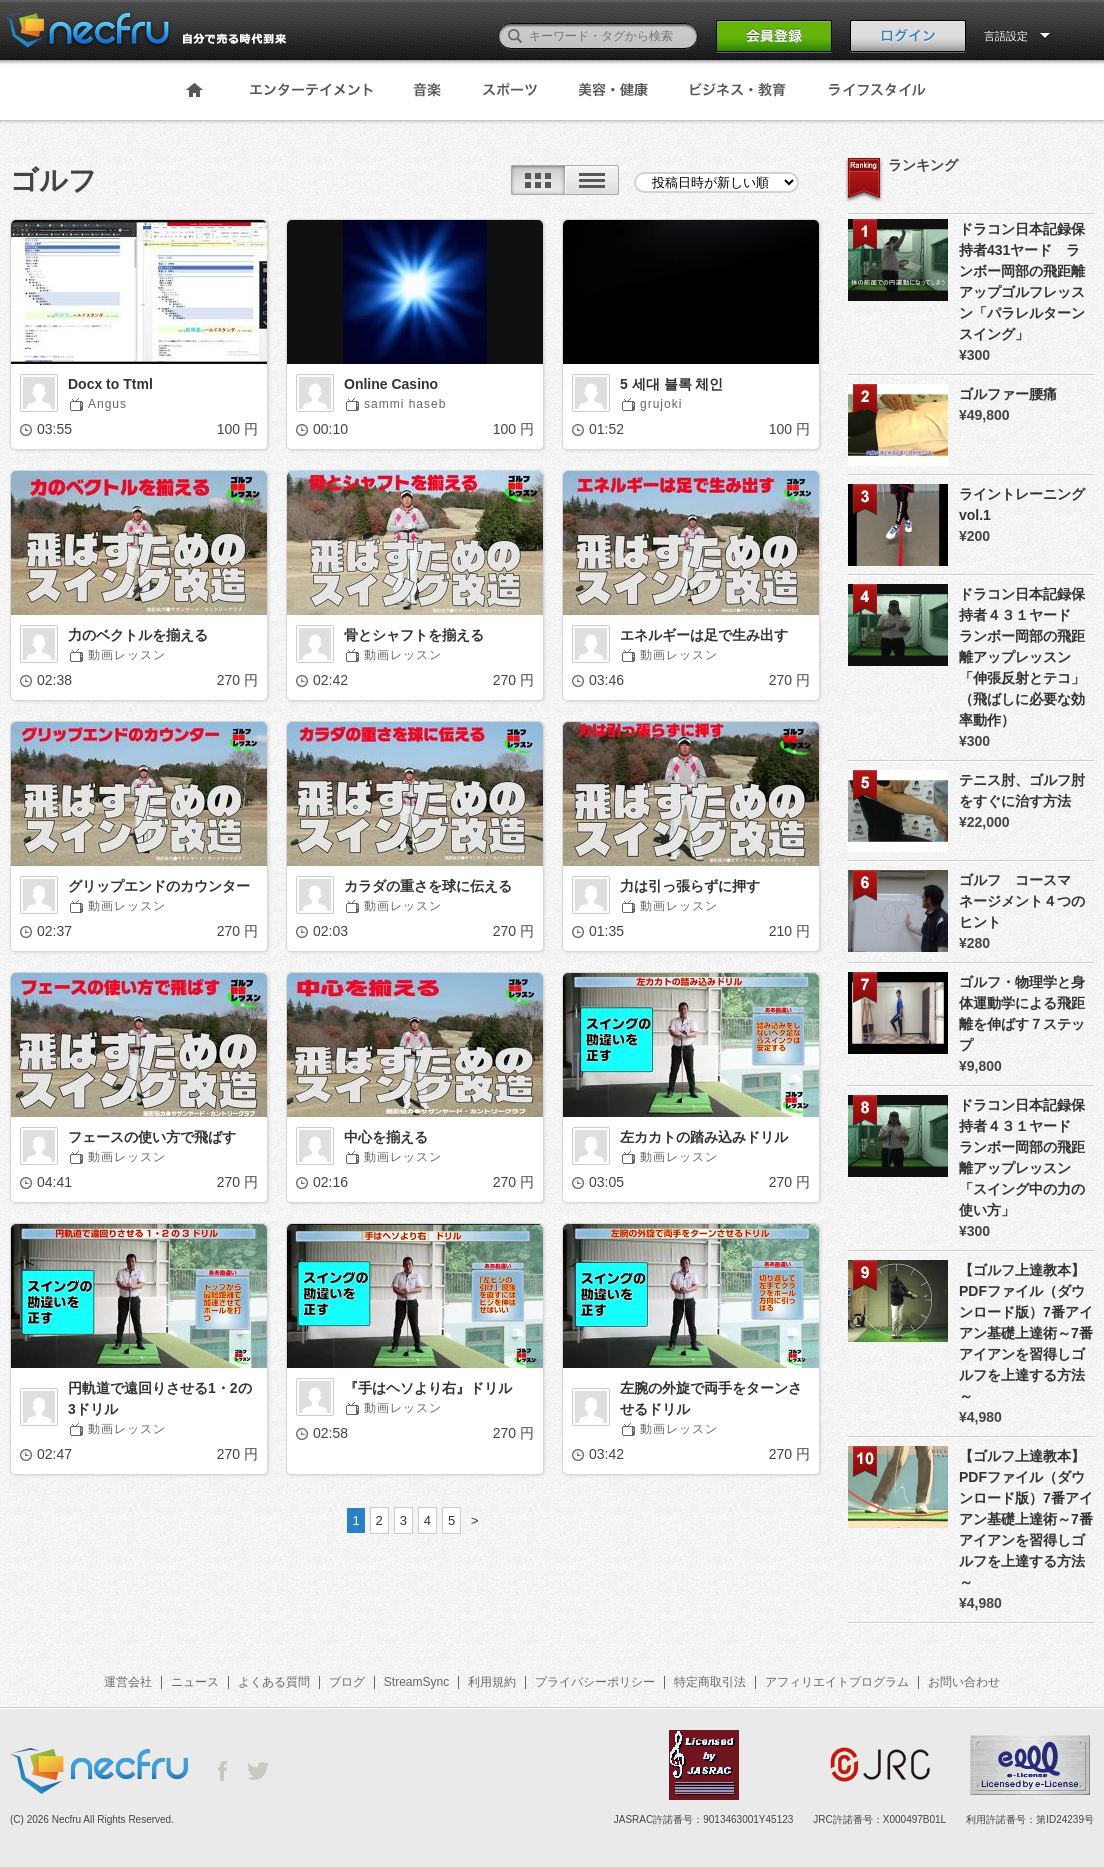 This screenshot has height=1867, width=1104. Describe the element at coordinates (1022, 657) in the screenshot. I see `ドラコン日本記録保持者４３１ヤード ランボー岡部の飛距離アップレッスン 「伸張反射とテコ」（飛ばしに必要な効率動作）` at that location.